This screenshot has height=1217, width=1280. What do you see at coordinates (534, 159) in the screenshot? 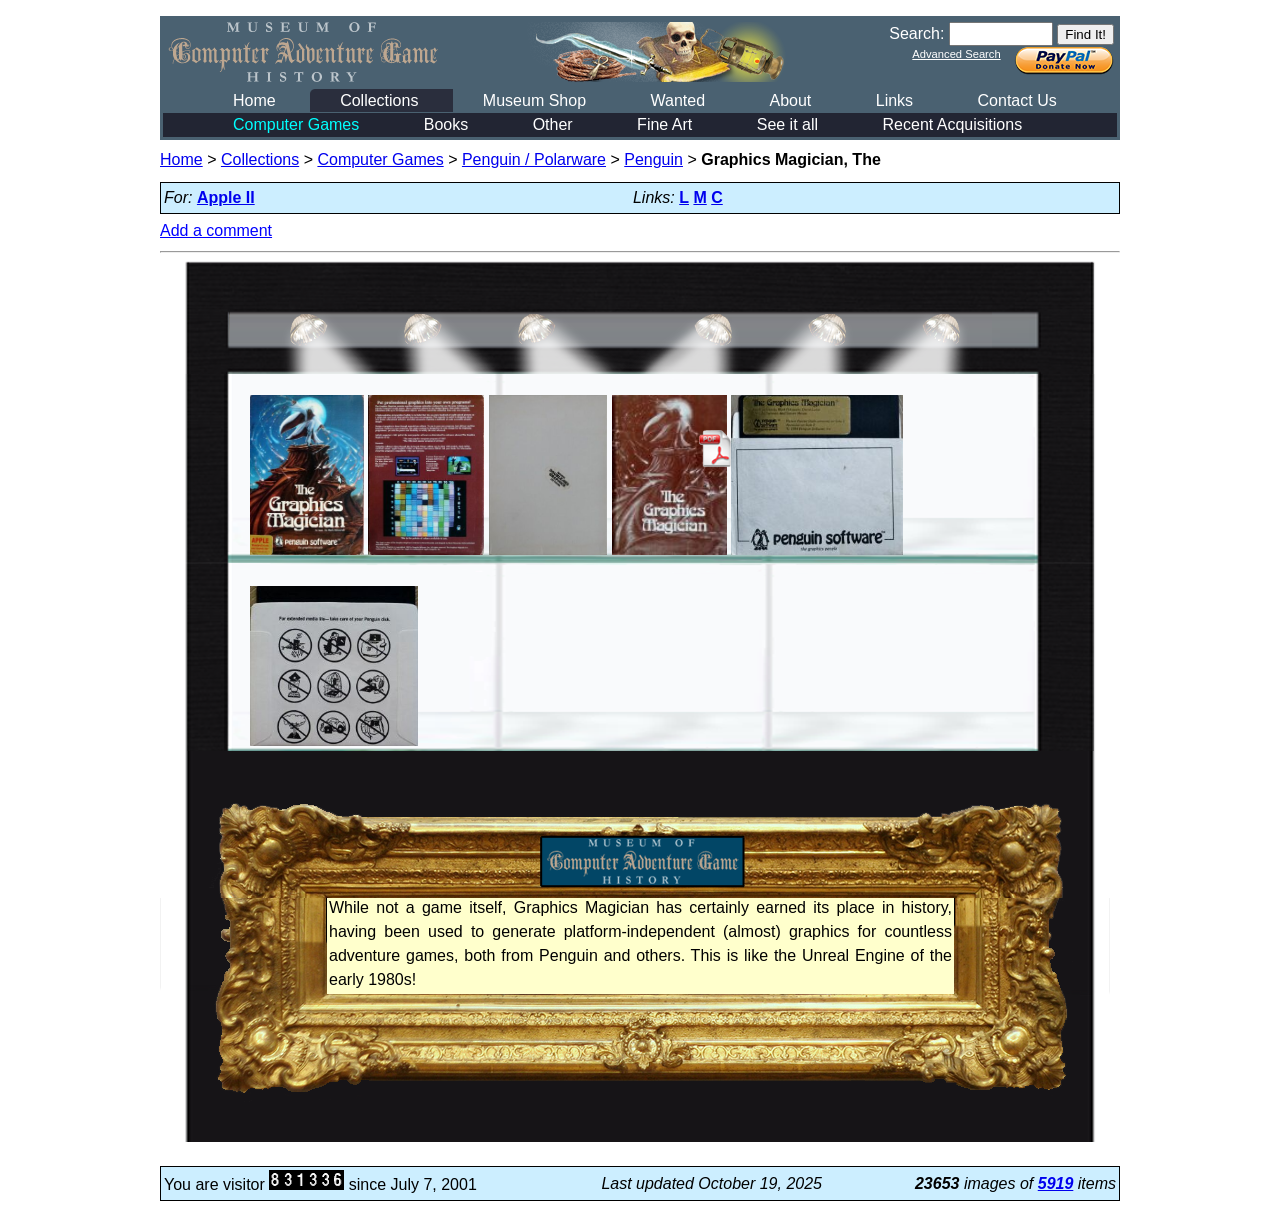
I see `Penguin / Polarware` at bounding box center [534, 159].